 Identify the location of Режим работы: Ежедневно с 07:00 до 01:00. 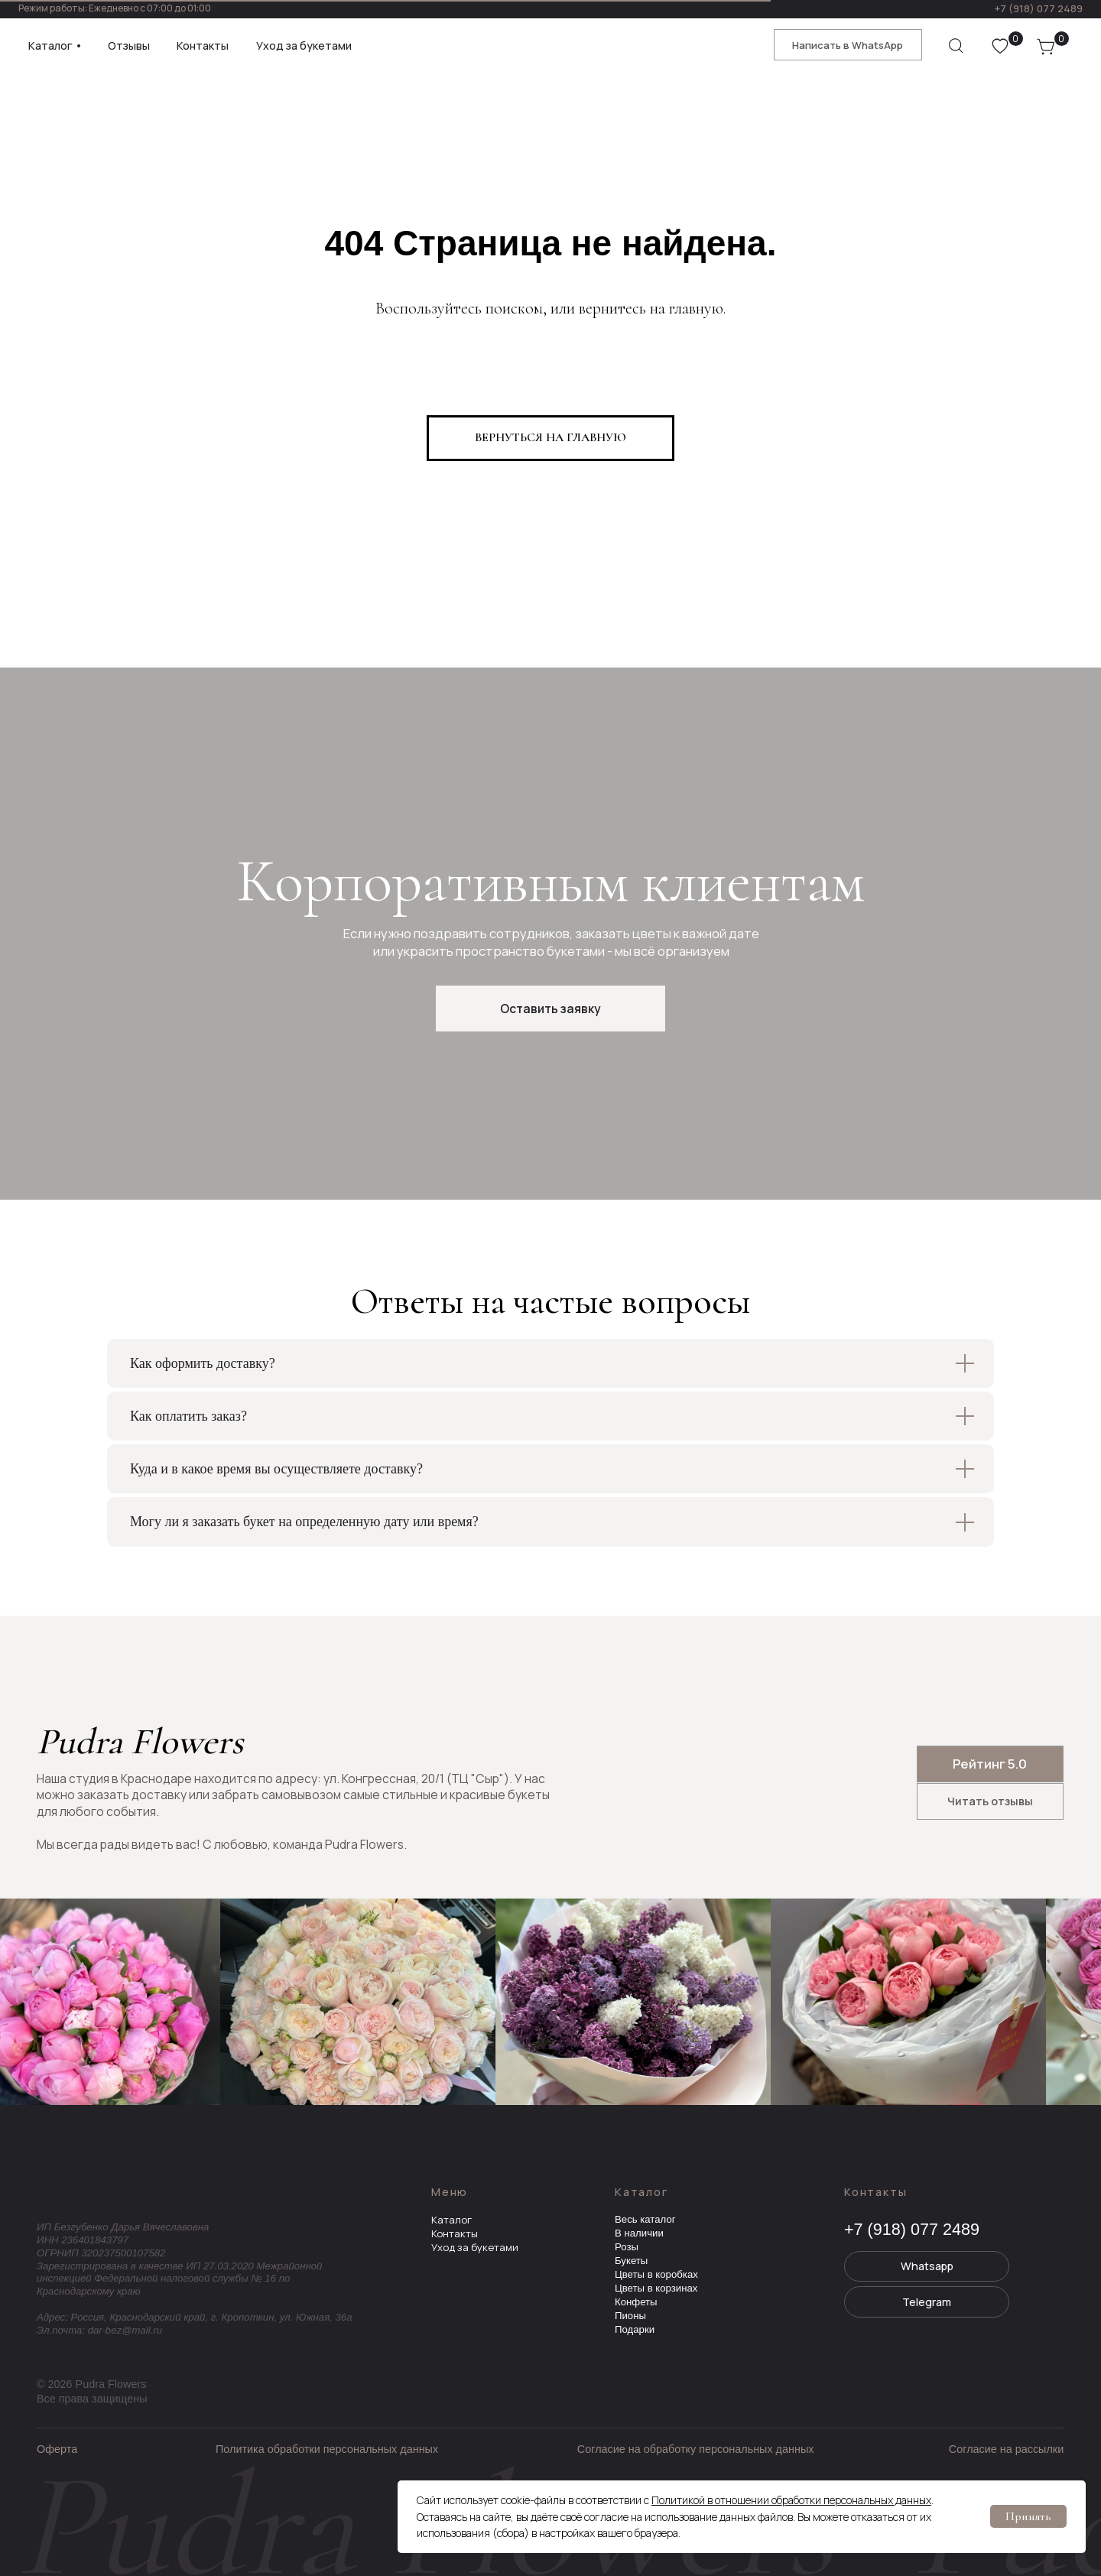
(114, 8).